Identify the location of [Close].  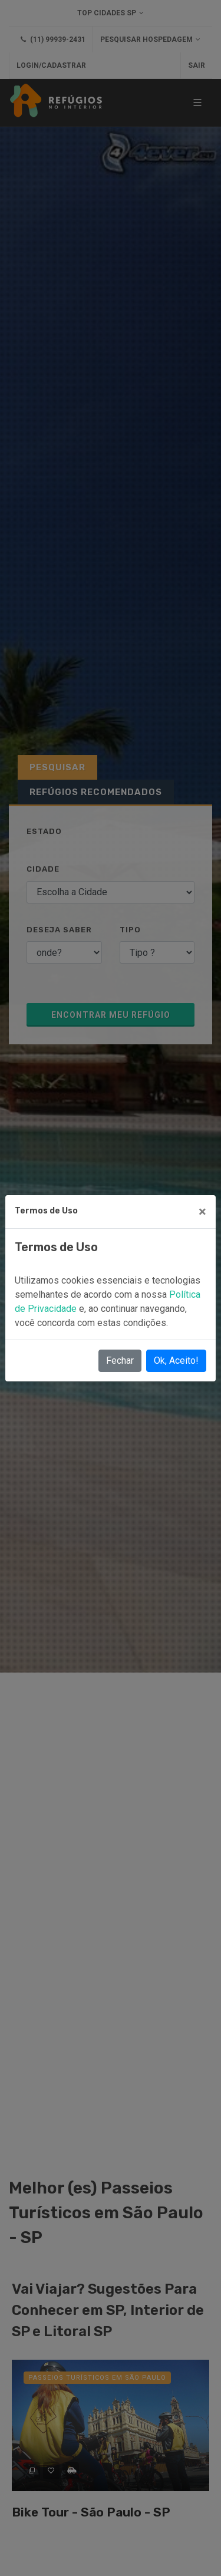
(202, 1211).